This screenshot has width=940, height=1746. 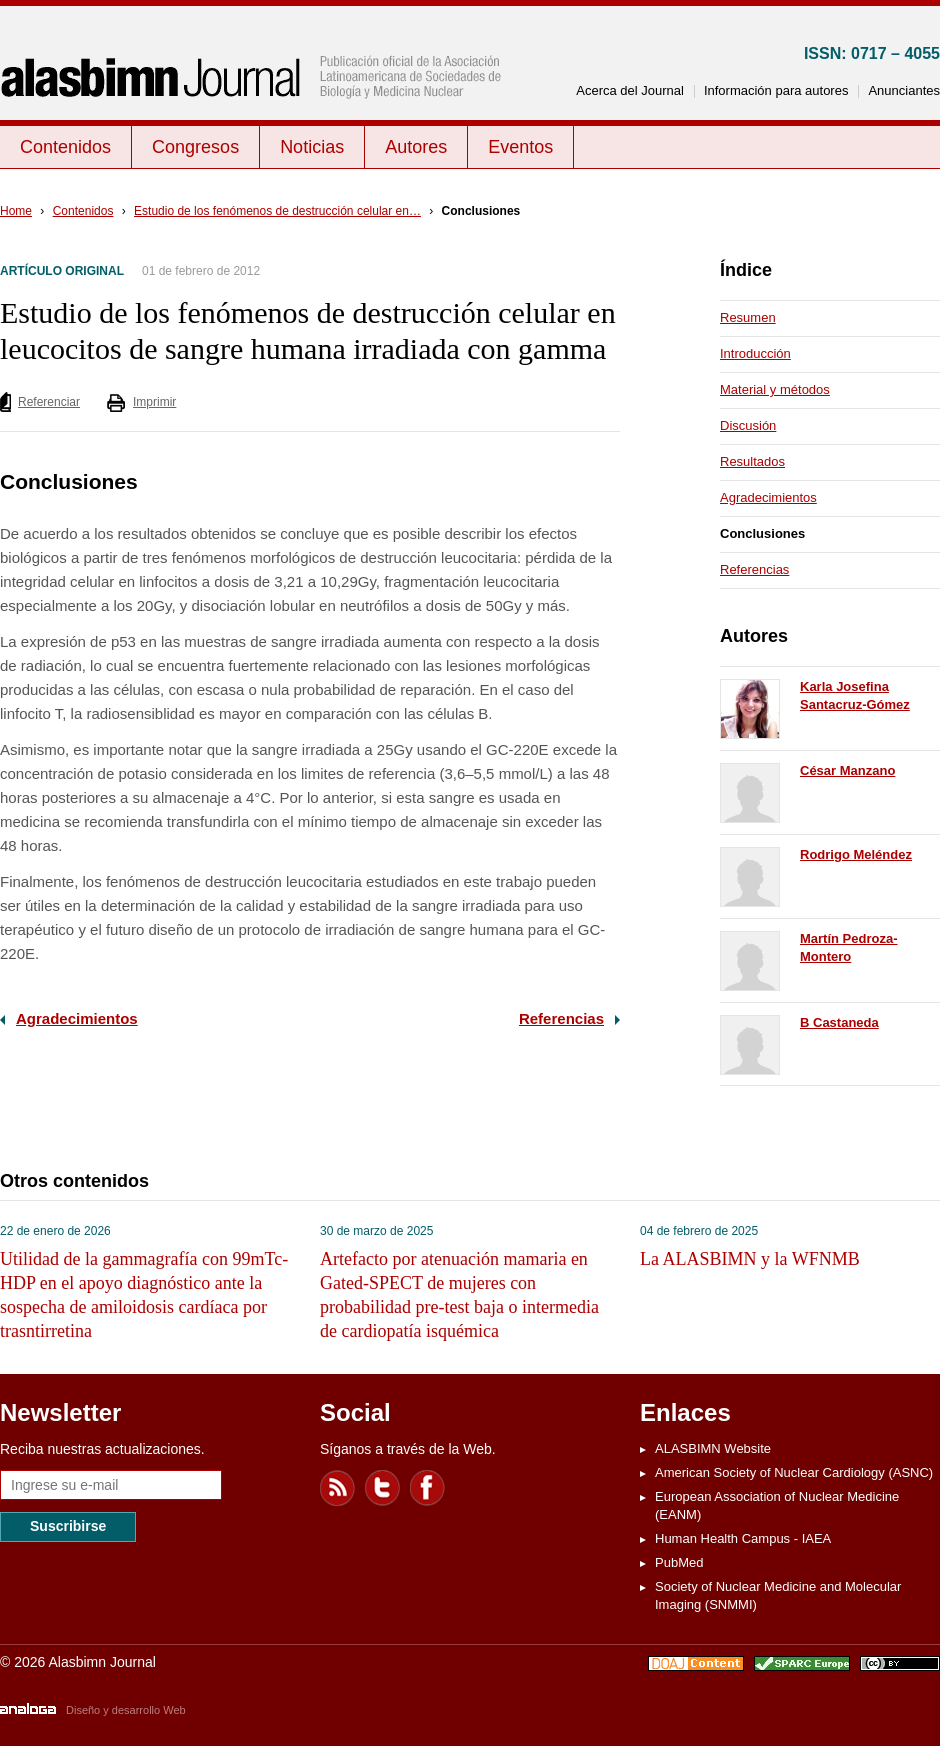 I want to click on Eventos, so click(x=520, y=147).